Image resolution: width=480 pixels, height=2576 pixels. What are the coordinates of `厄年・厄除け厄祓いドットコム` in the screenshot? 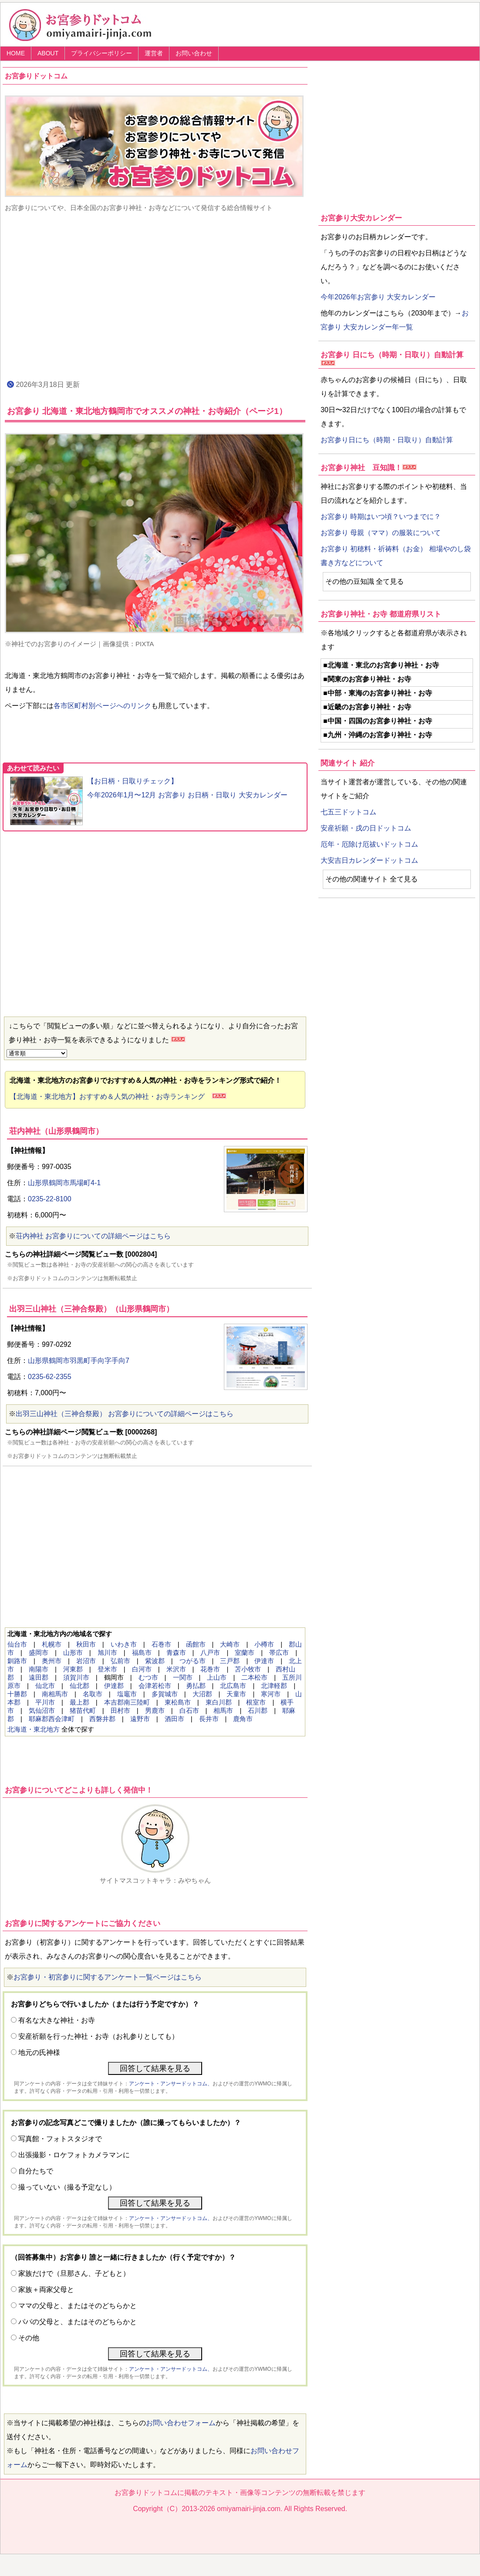 It's located at (369, 844).